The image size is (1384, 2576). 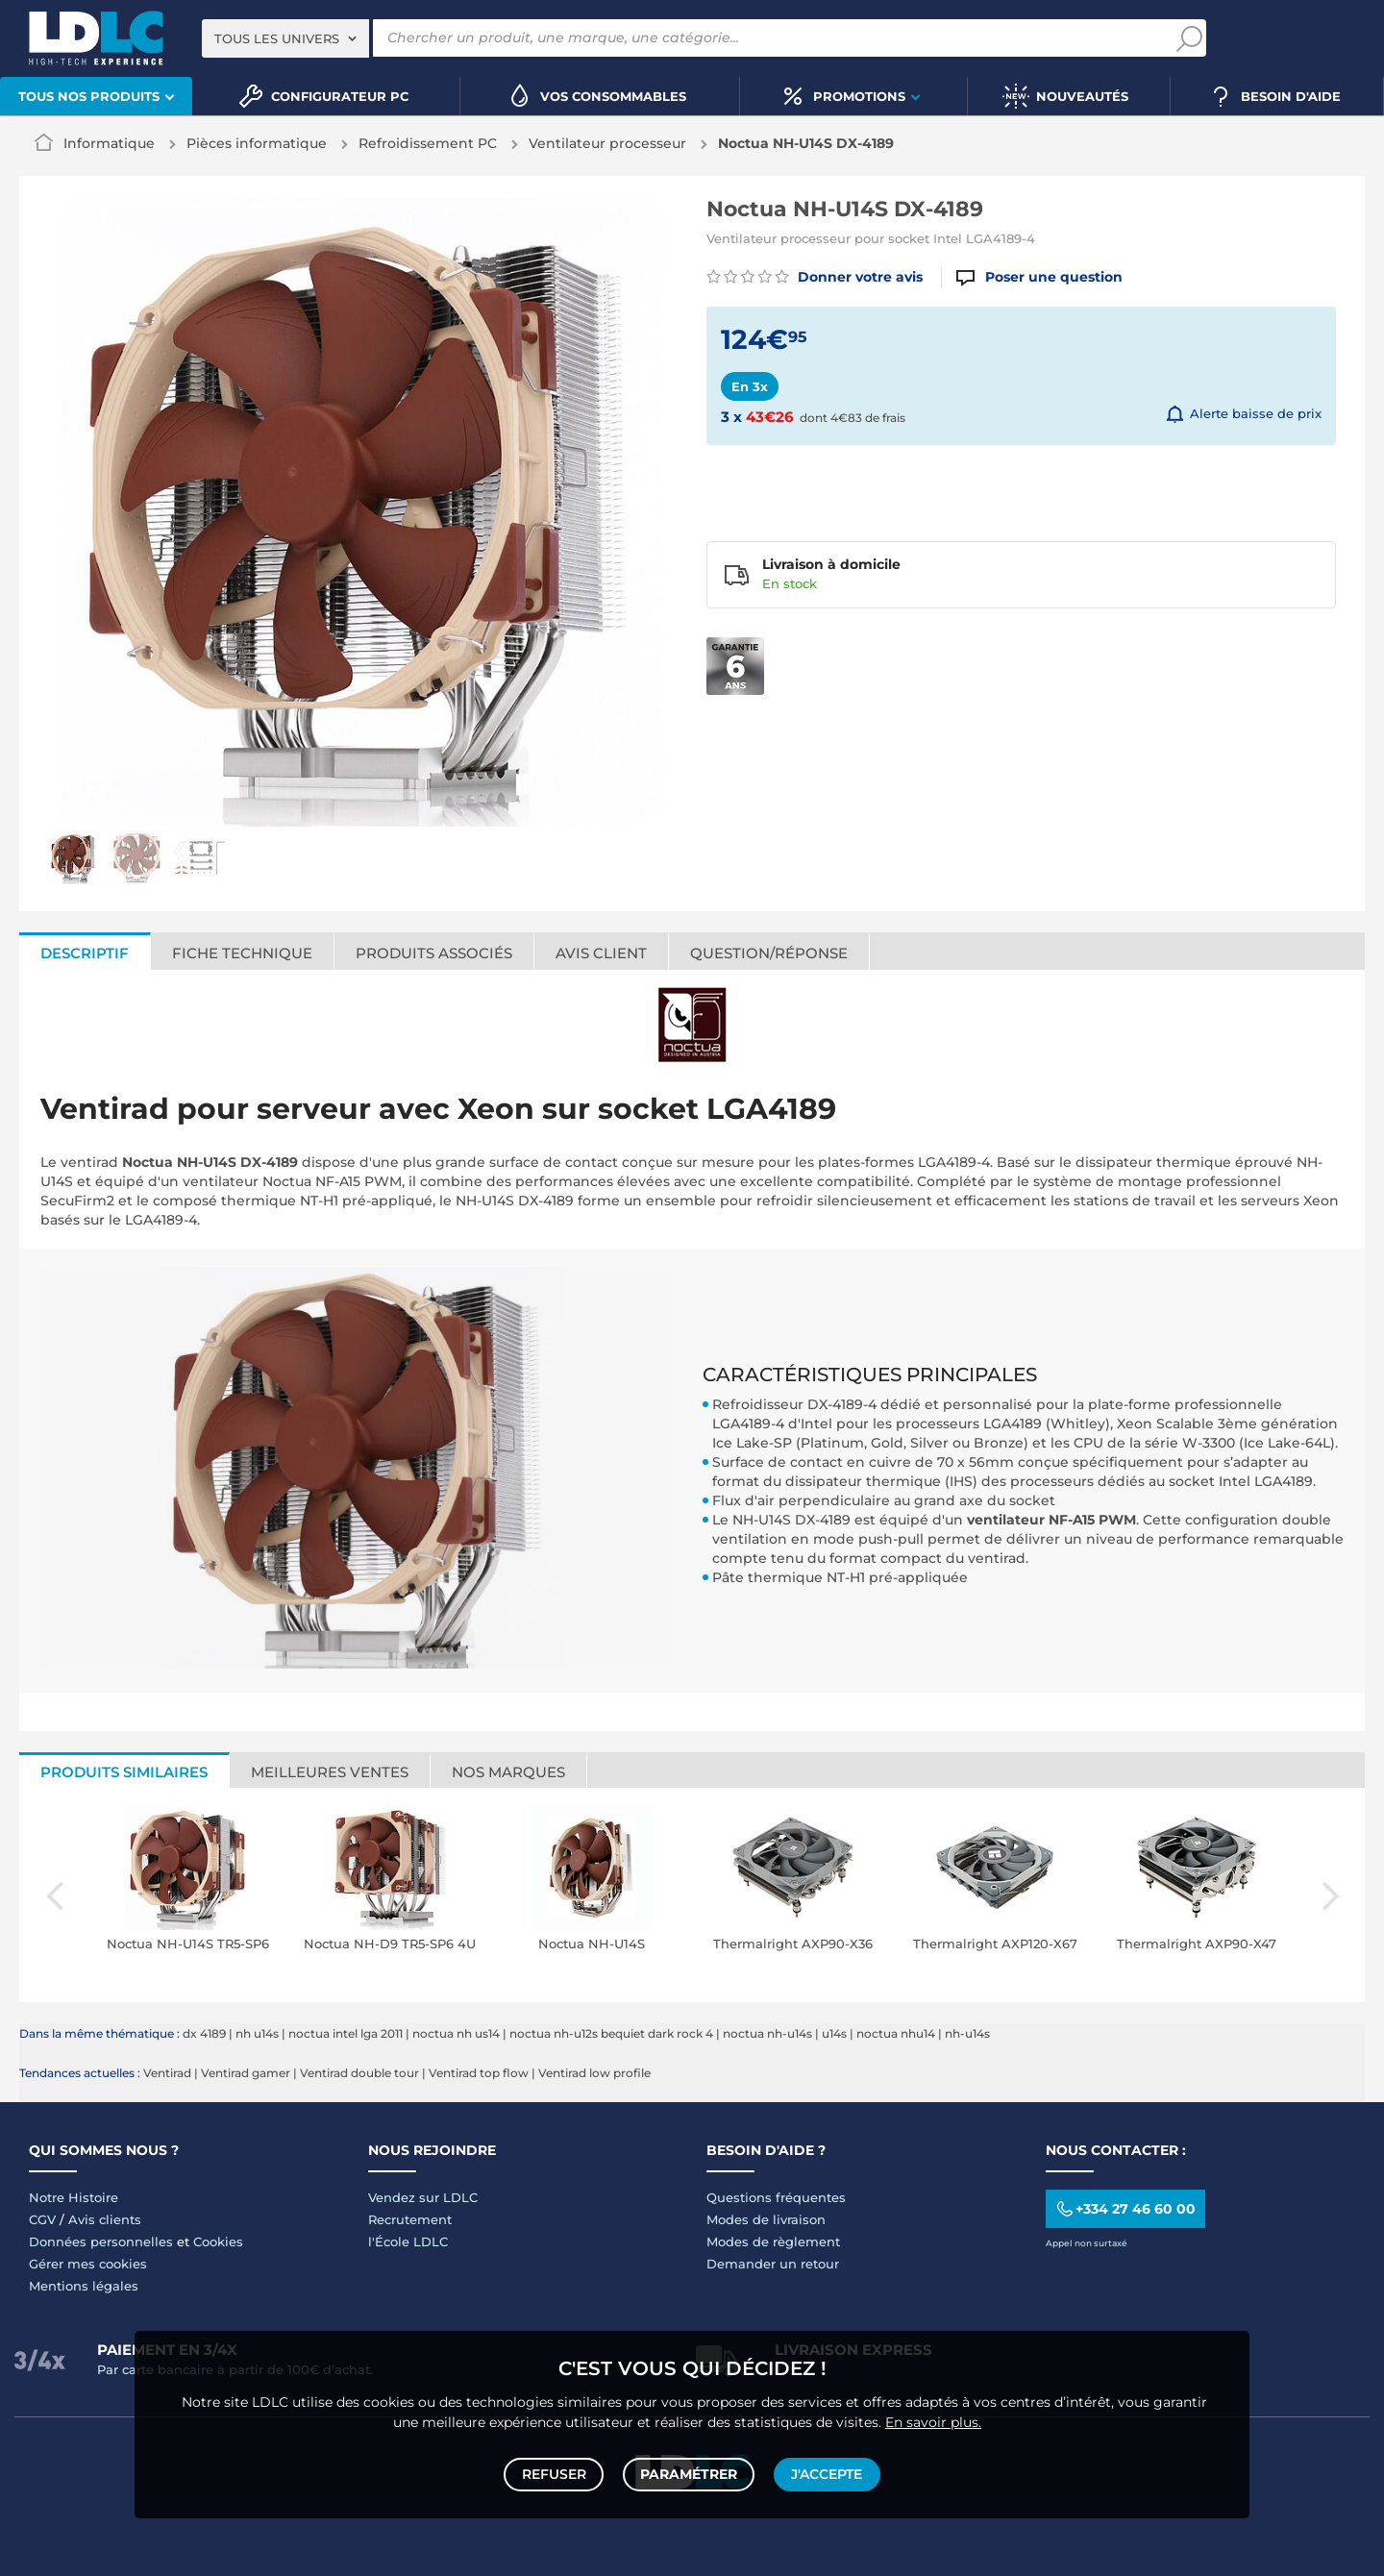 What do you see at coordinates (410, 2219) in the screenshot?
I see `Recrutement` at bounding box center [410, 2219].